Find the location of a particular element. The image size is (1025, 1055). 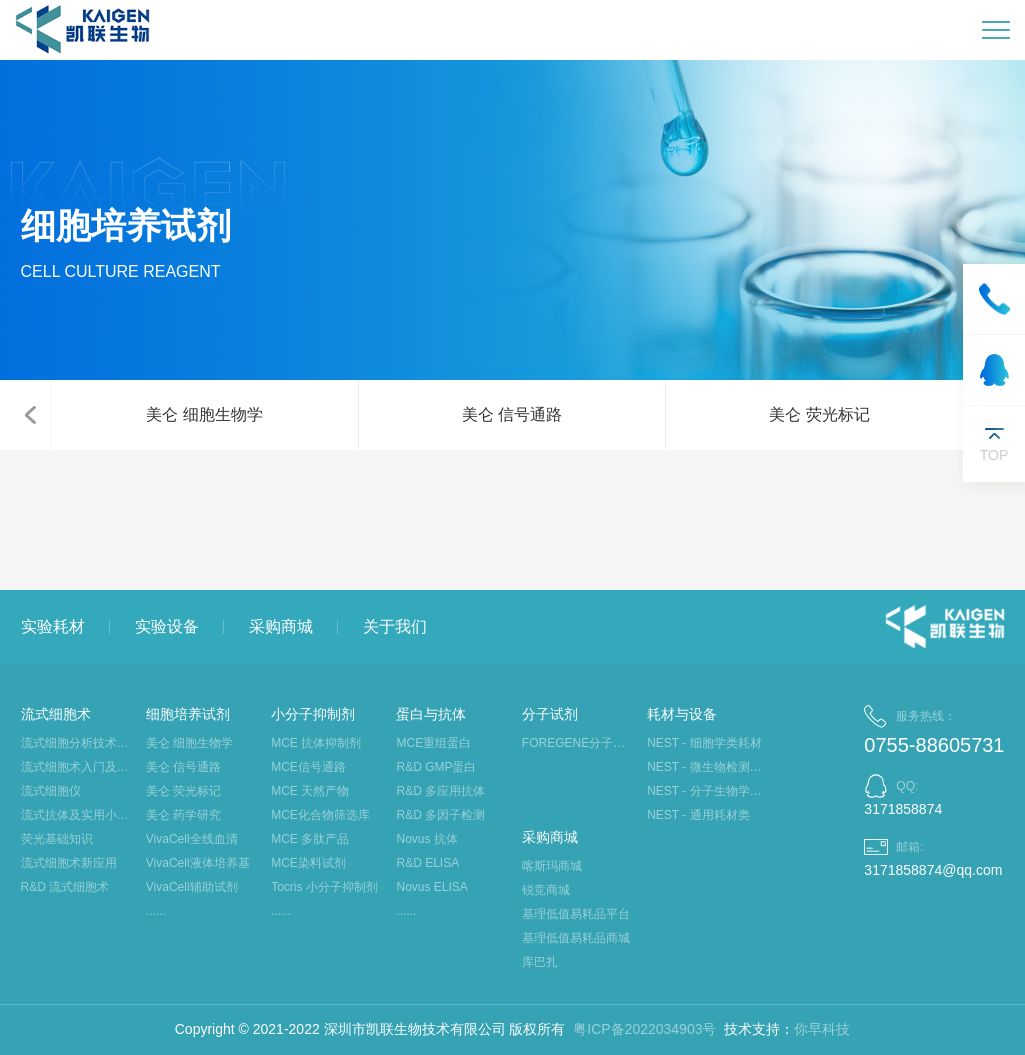

MCE 抗体抑制剂 is located at coordinates (316, 743).